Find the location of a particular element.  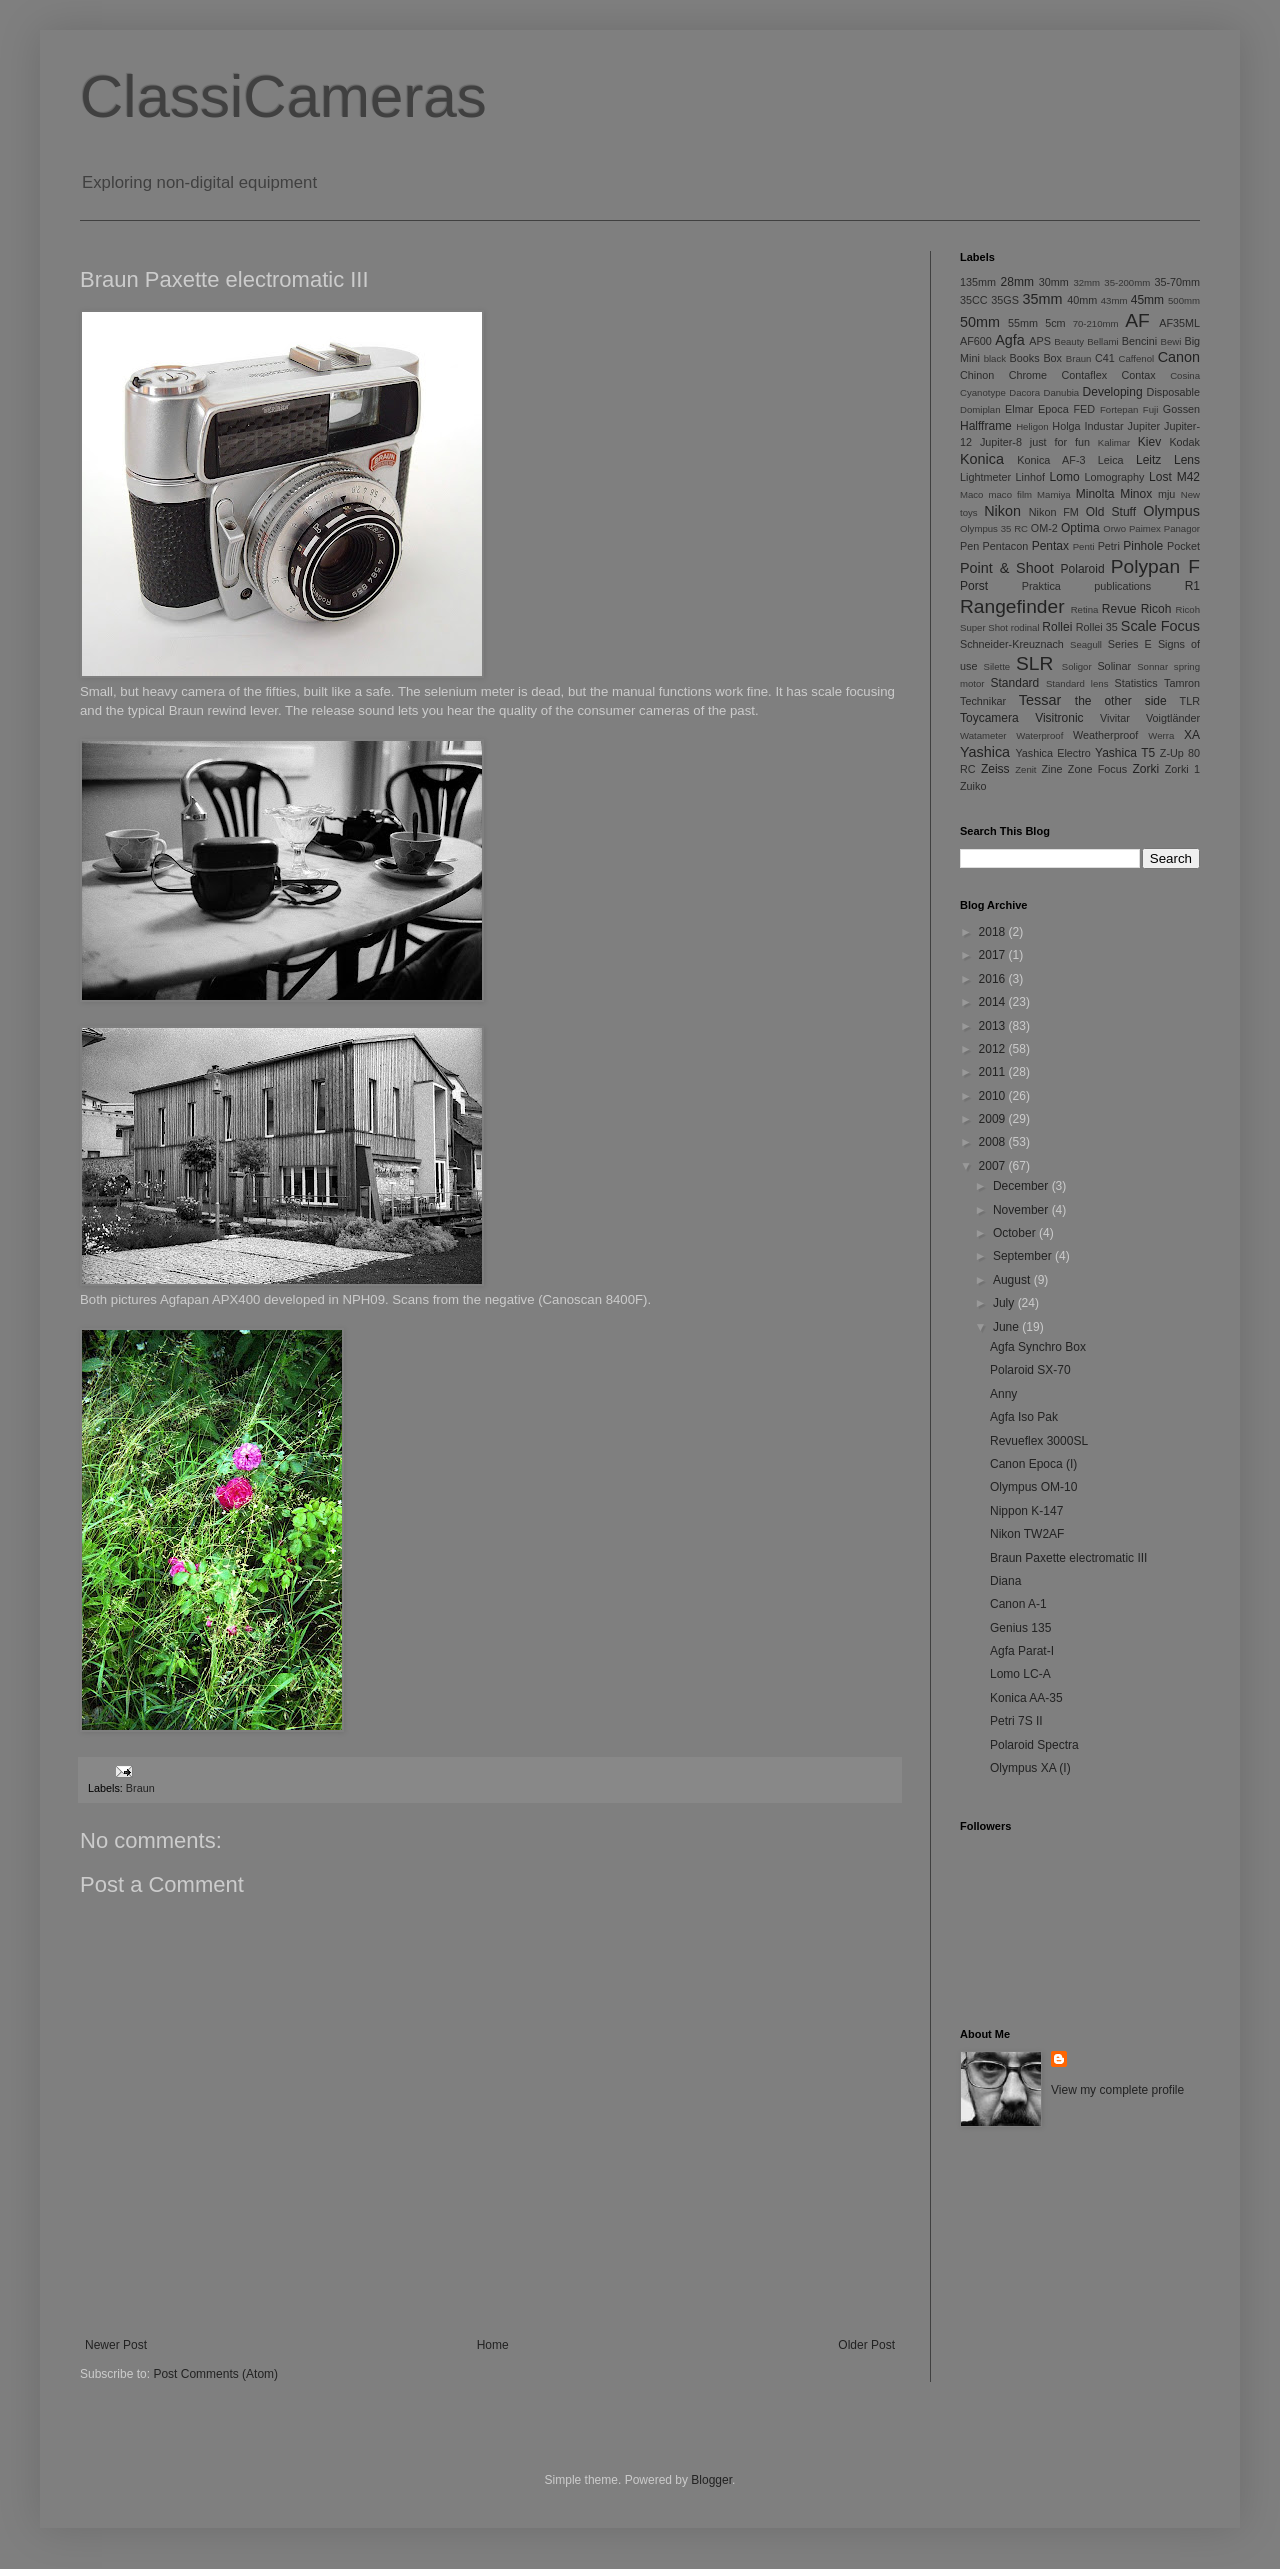

Blogger is located at coordinates (711, 2480).